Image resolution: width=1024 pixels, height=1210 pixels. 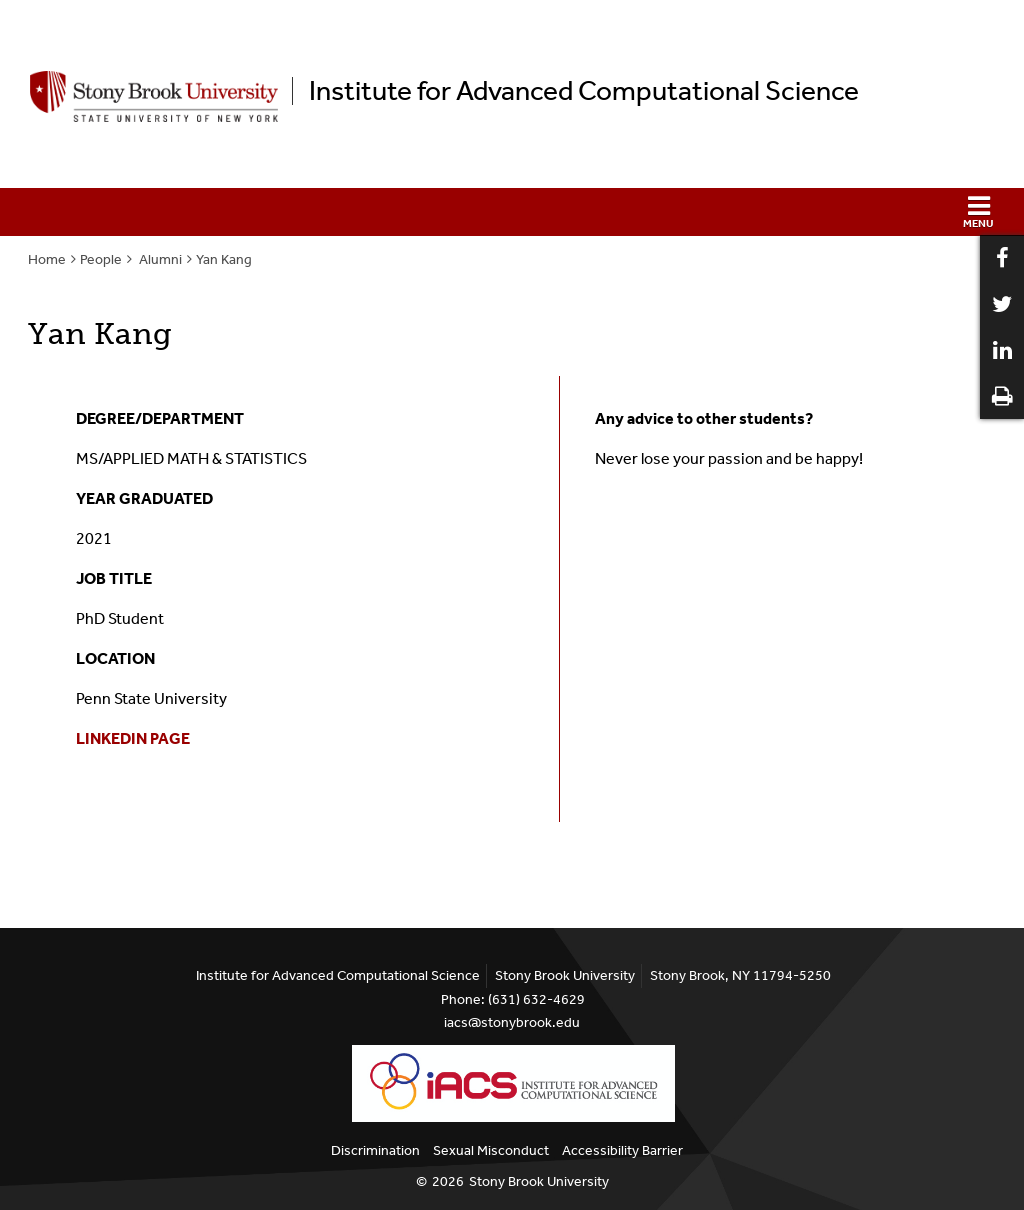 I want to click on Discrimination, so click(x=375, y=1150).